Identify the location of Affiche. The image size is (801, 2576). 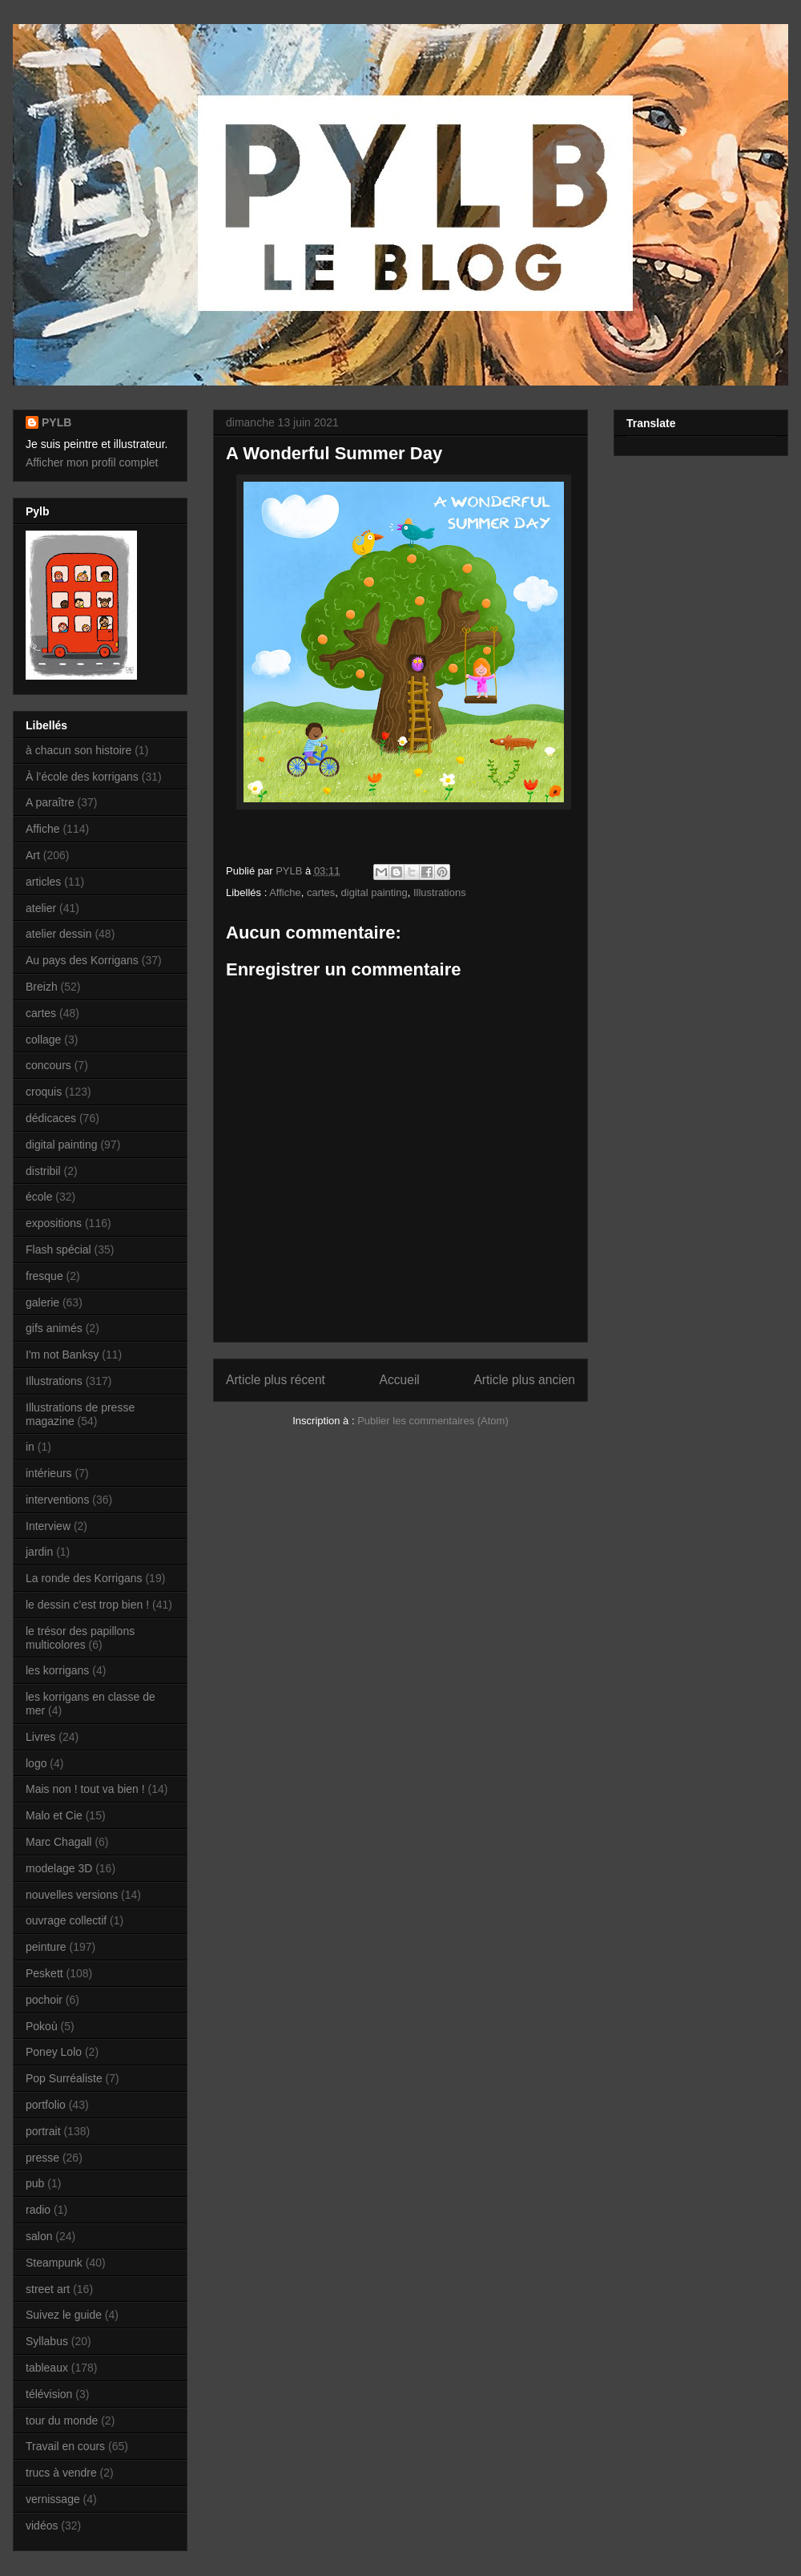
(285, 892).